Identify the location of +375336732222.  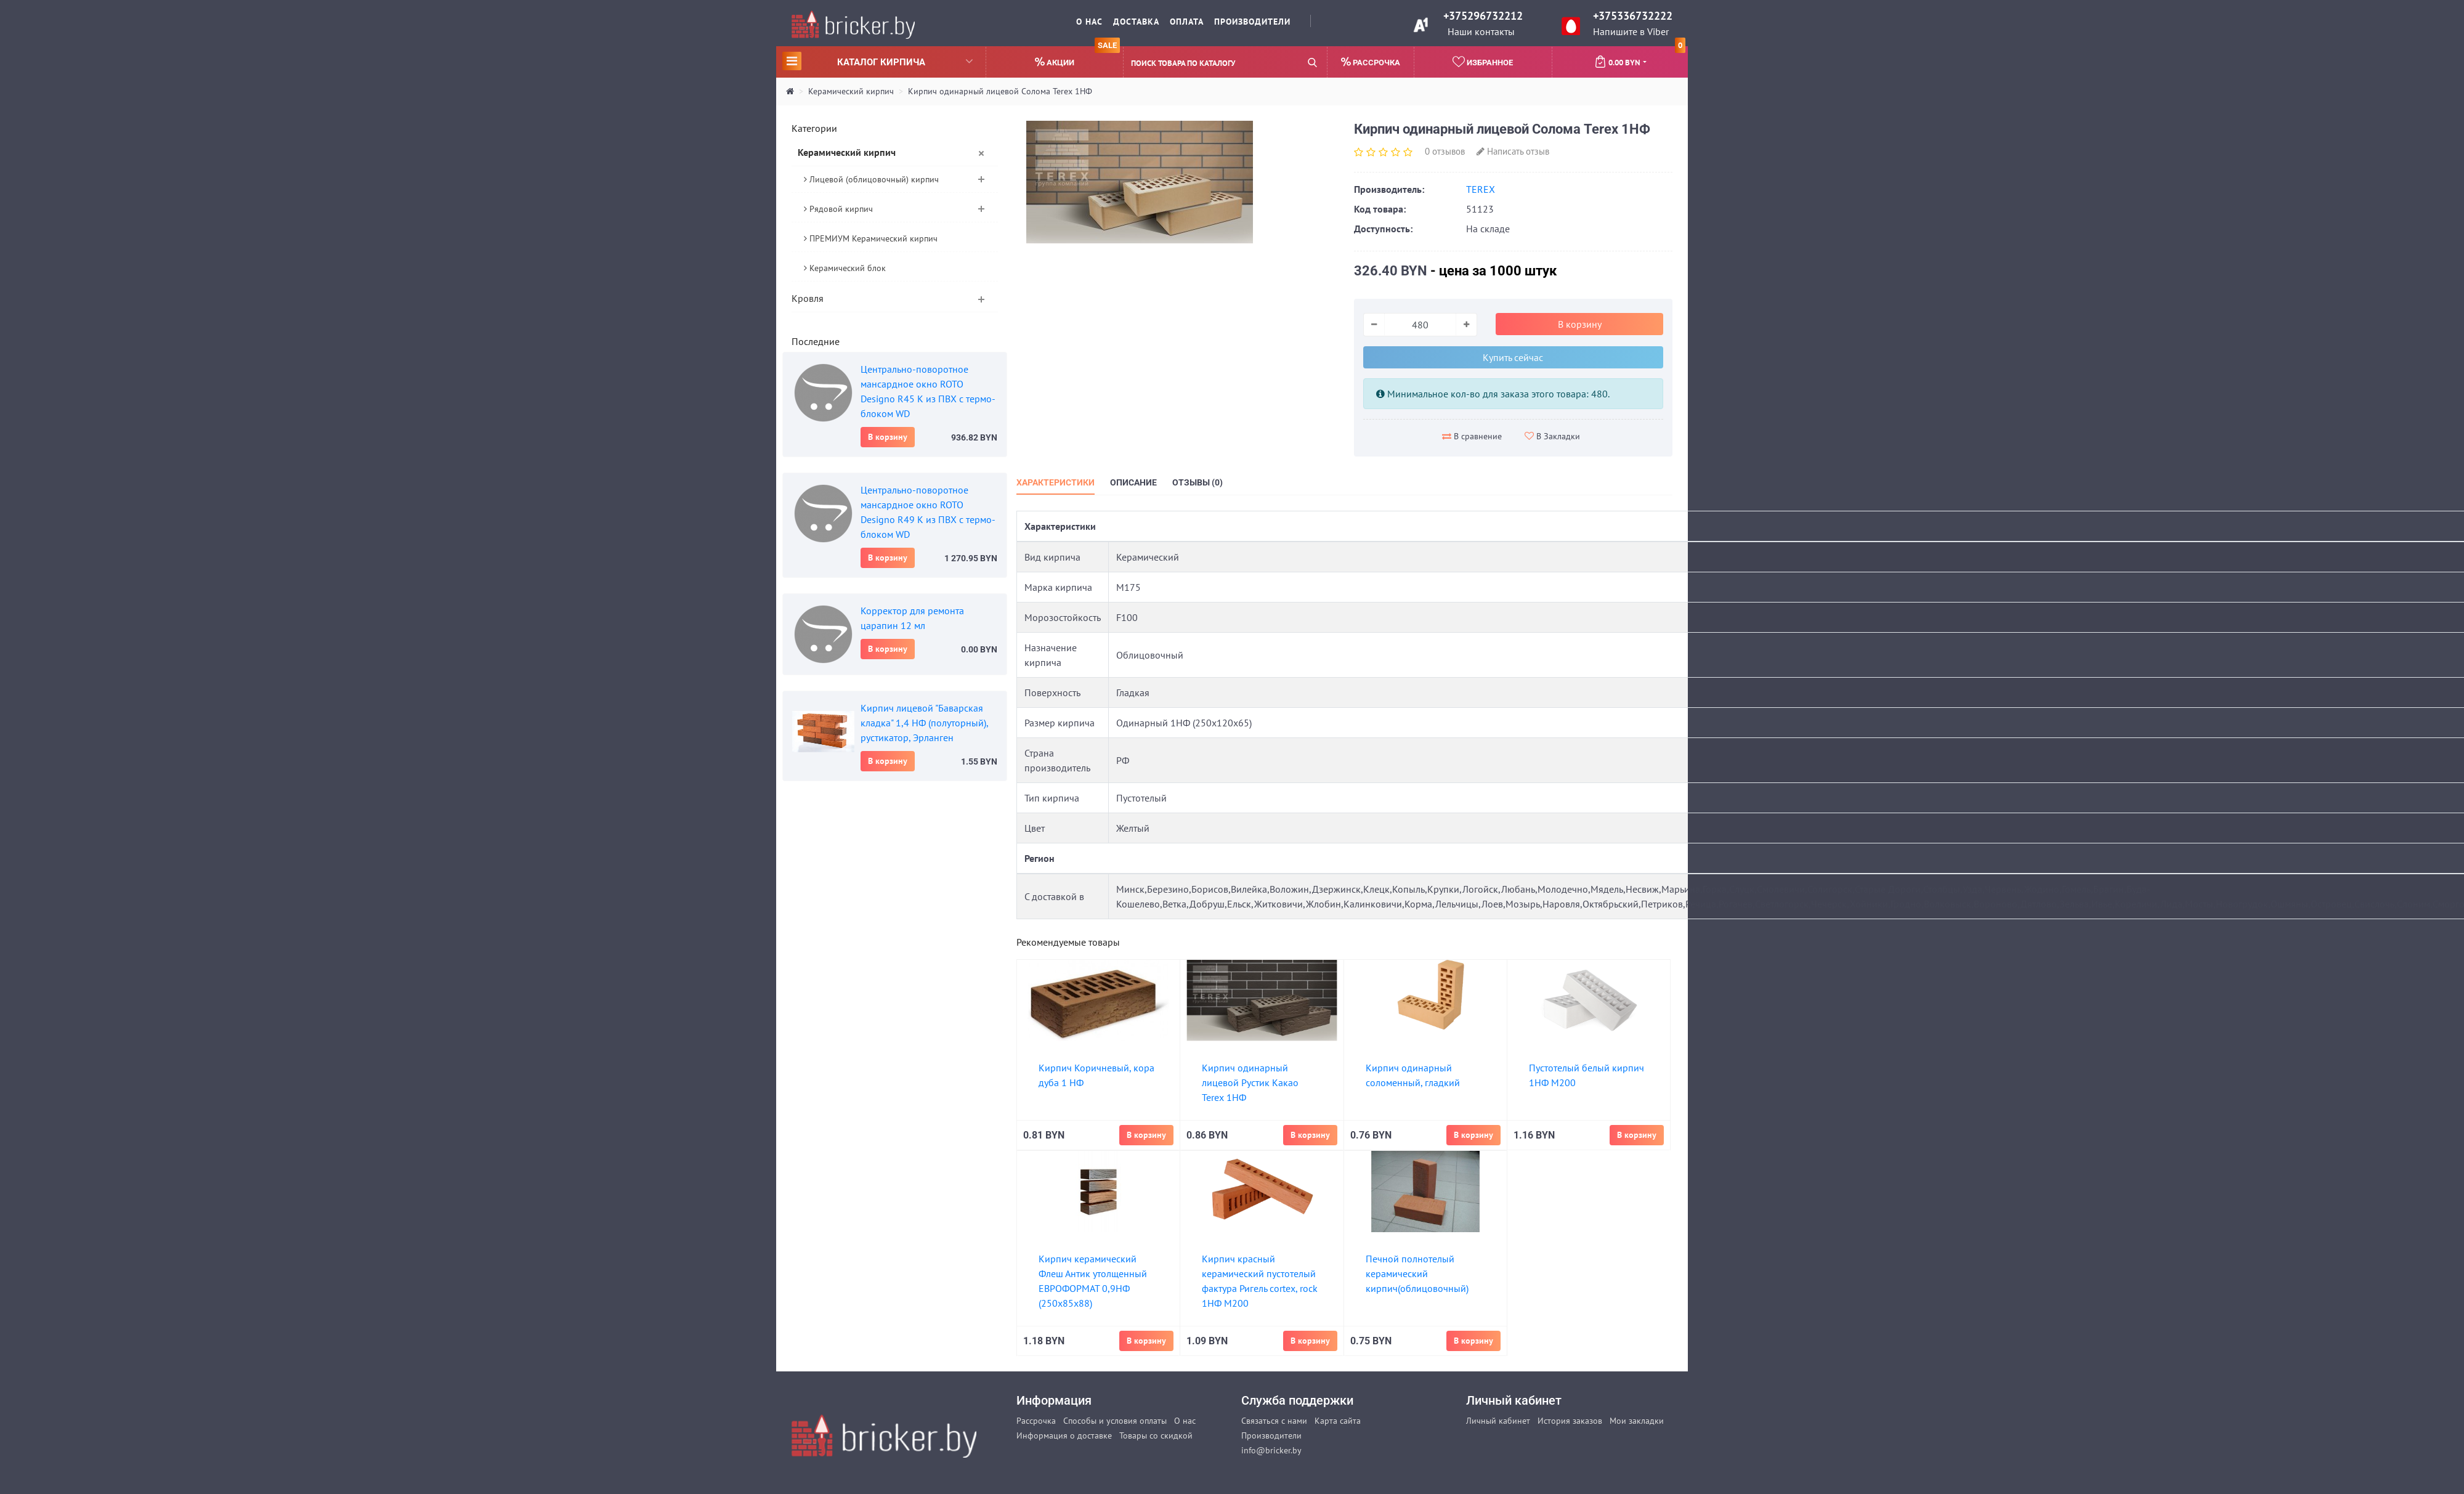
(1632, 16).